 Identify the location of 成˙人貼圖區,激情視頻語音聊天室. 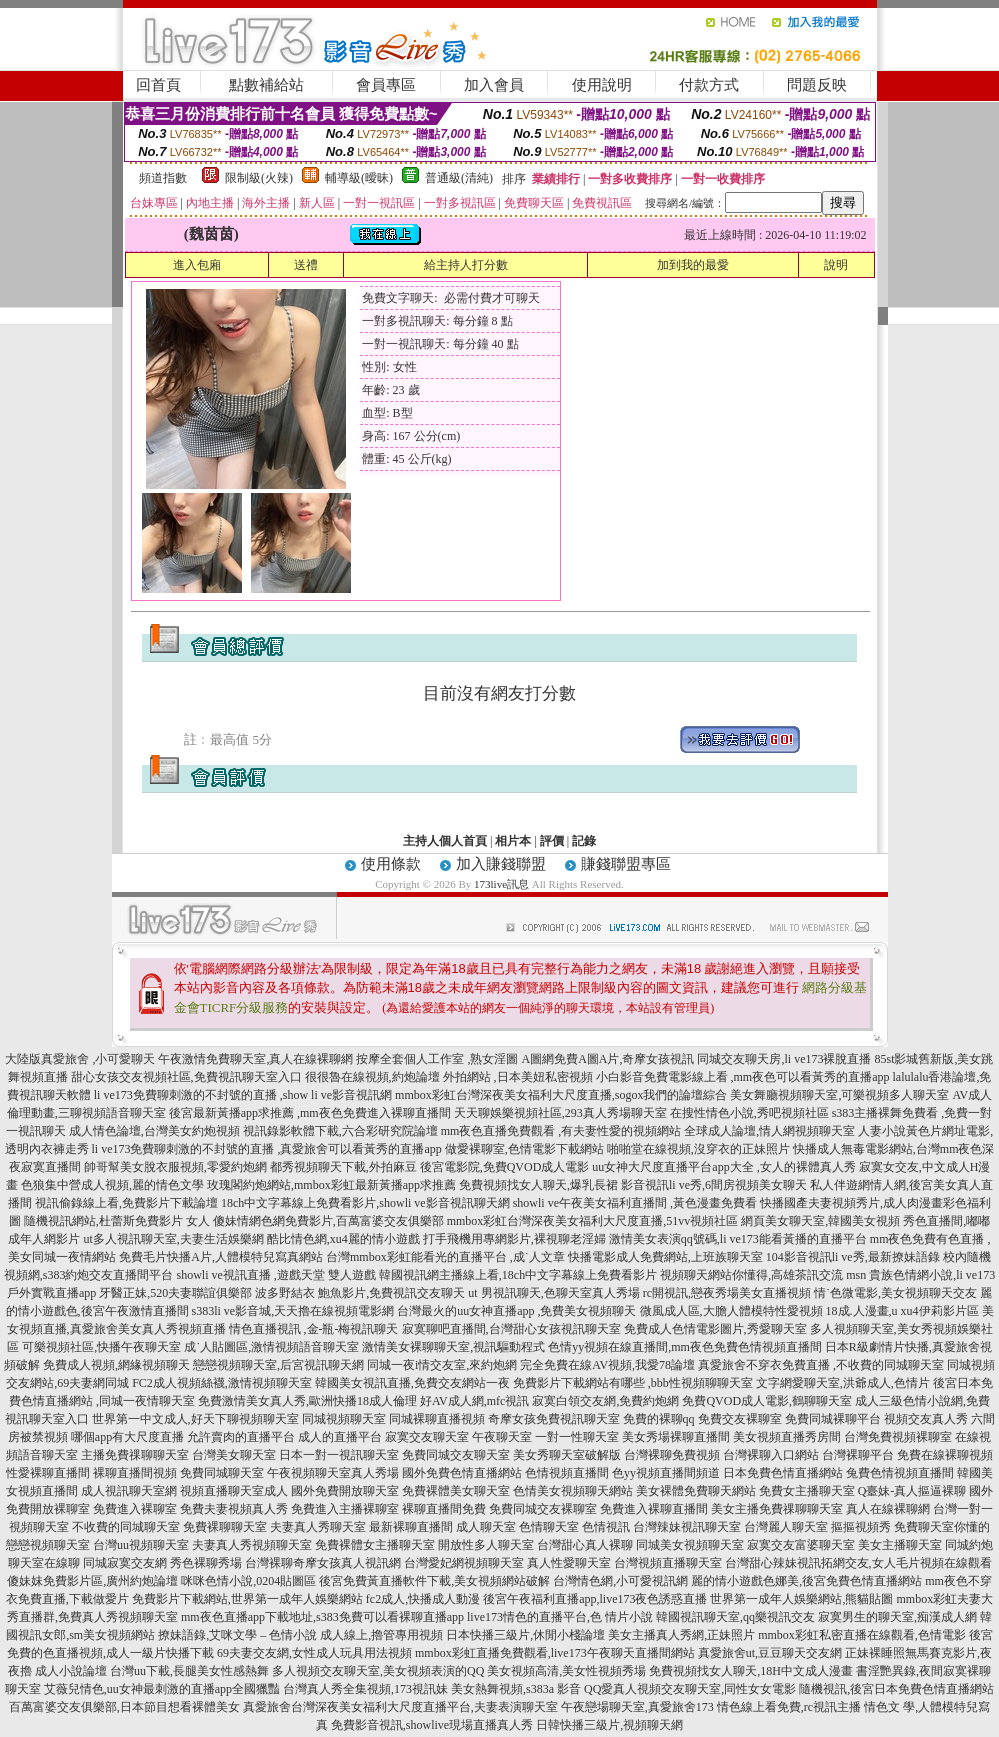
(271, 1347).